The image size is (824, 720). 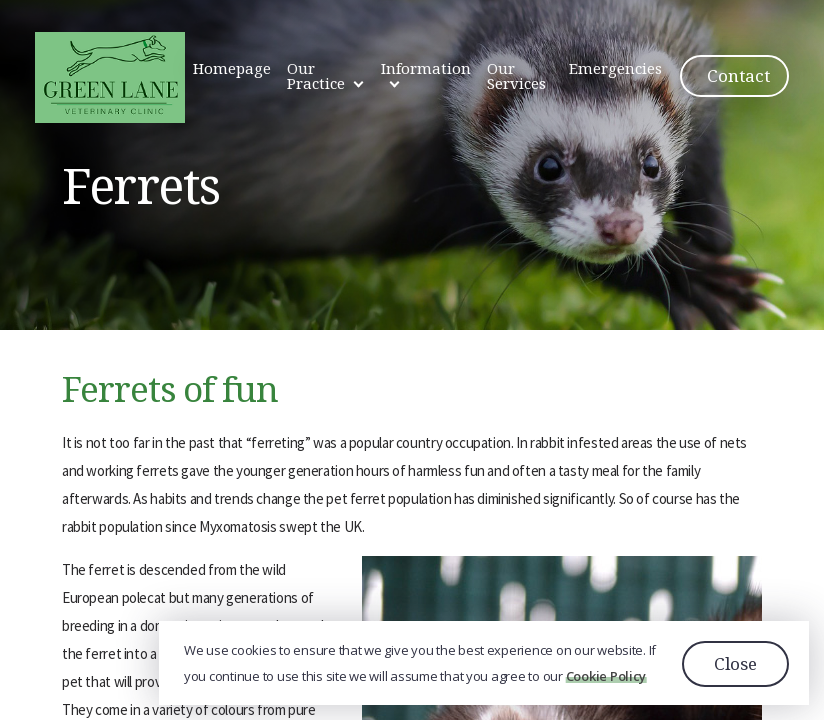 What do you see at coordinates (615, 68) in the screenshot?
I see `Emergencies` at bounding box center [615, 68].